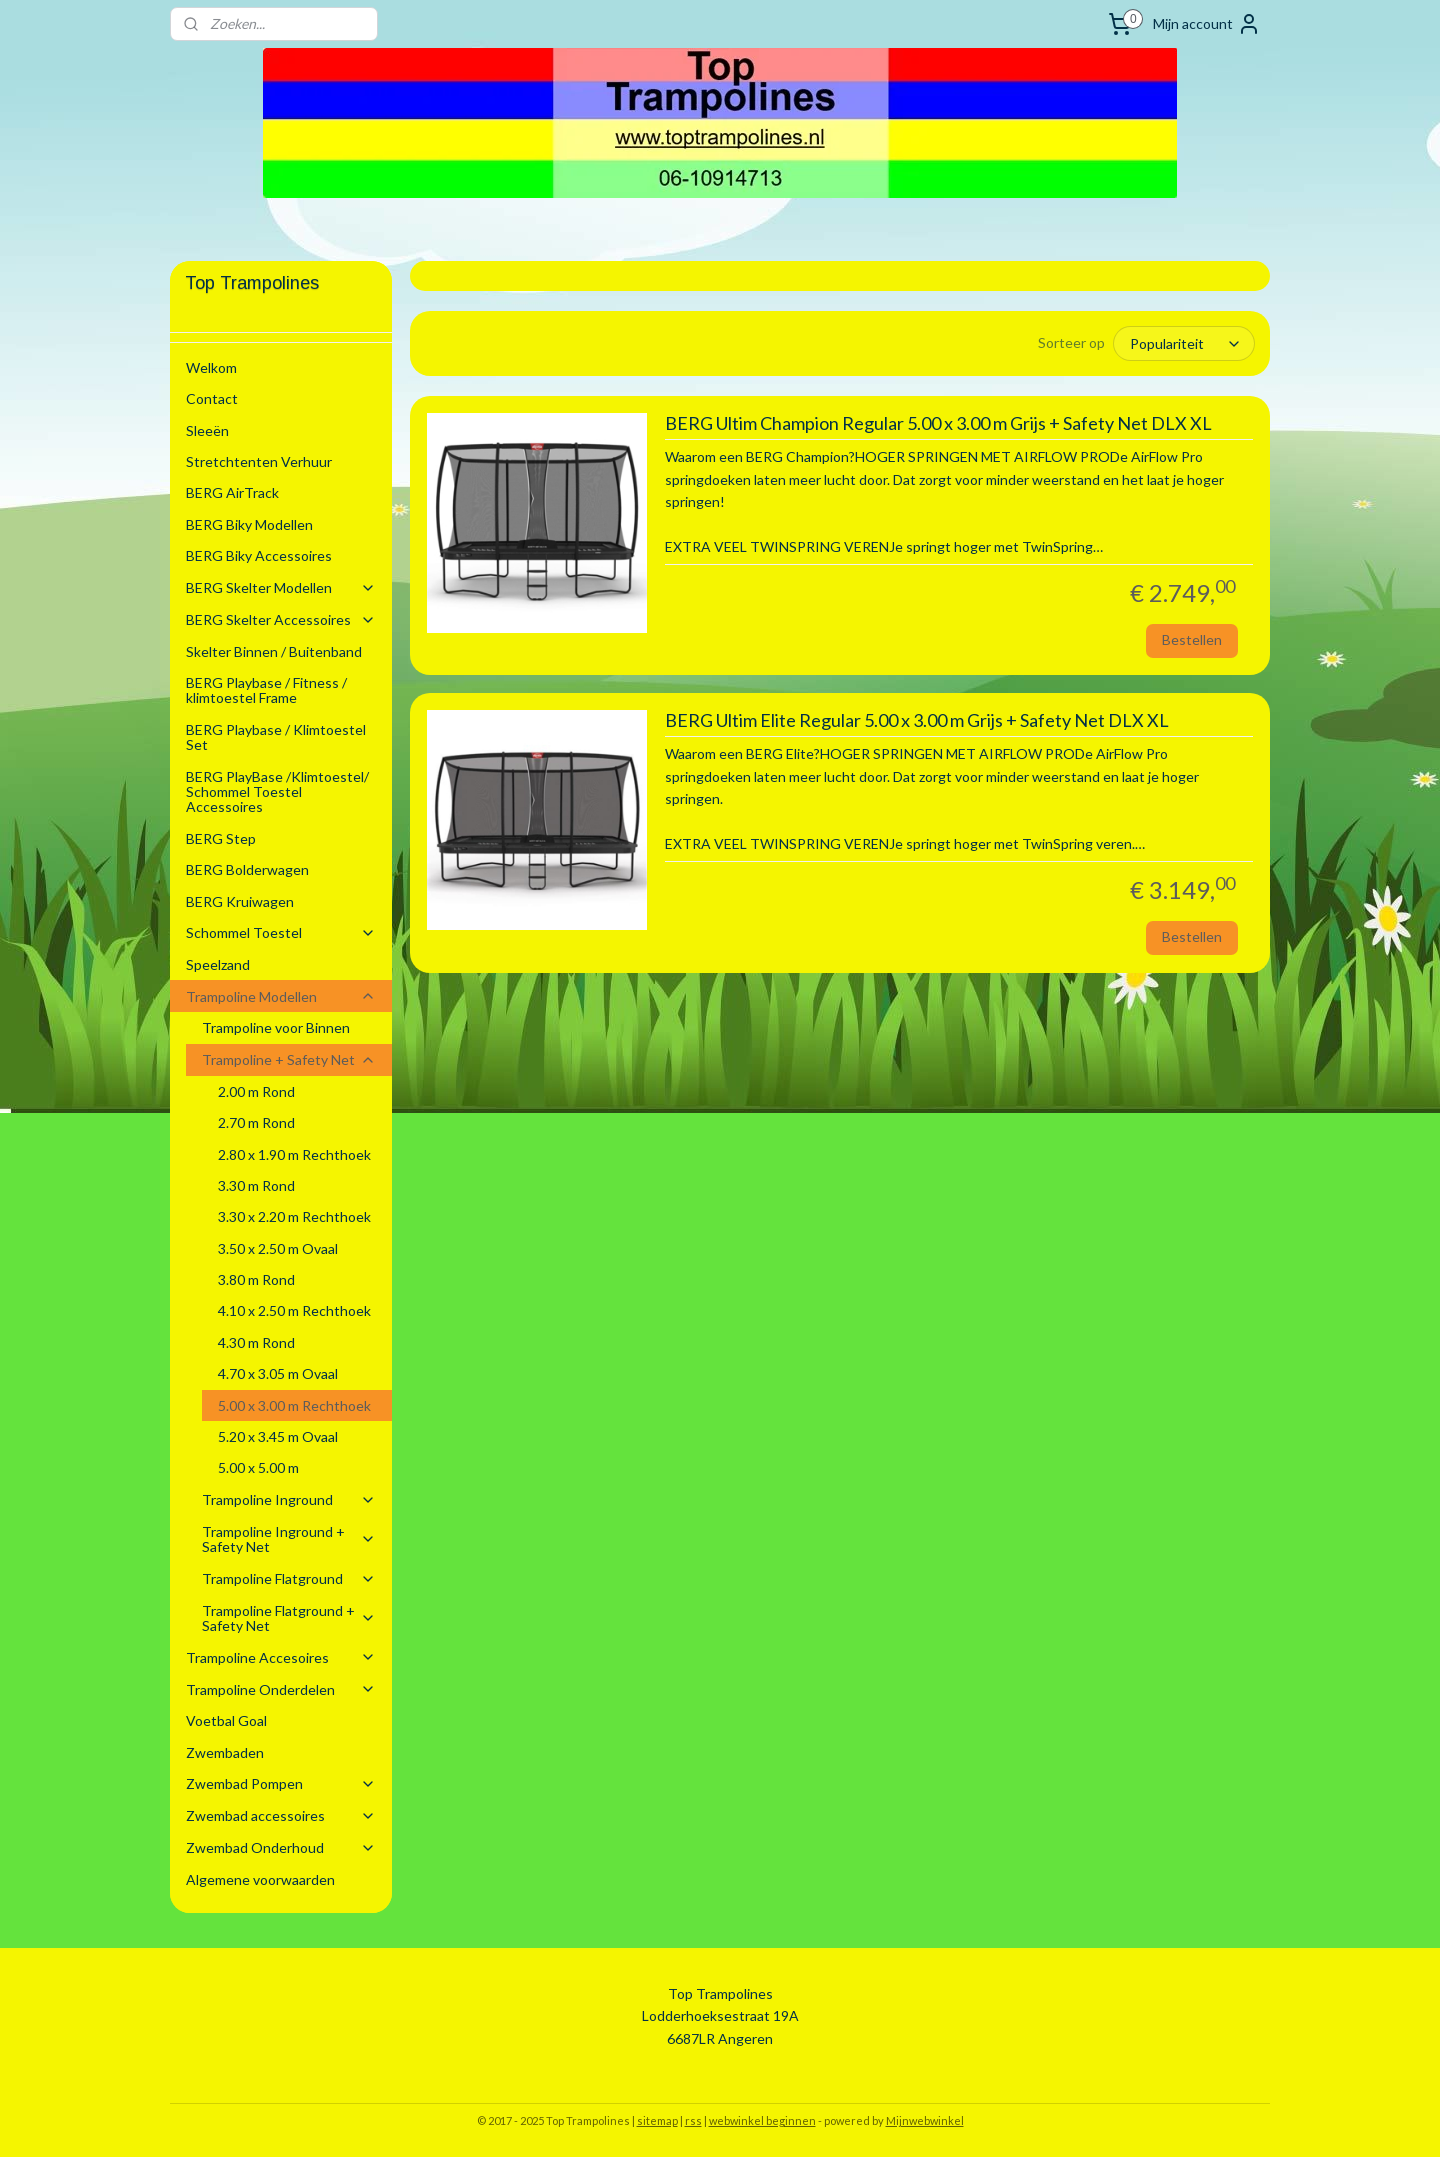  I want to click on Welkom, so click(211, 367).